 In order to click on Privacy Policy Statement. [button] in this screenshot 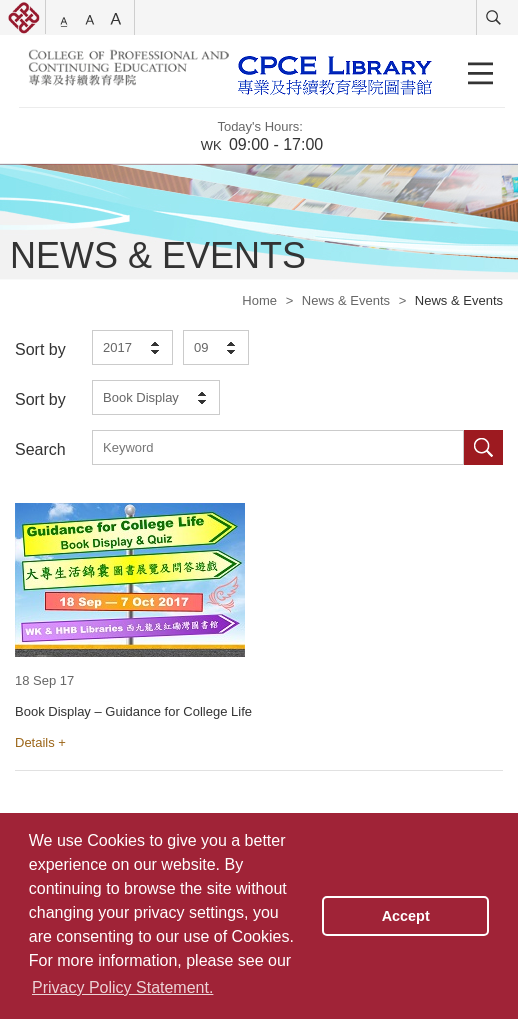, I will do `click(122, 987)`.